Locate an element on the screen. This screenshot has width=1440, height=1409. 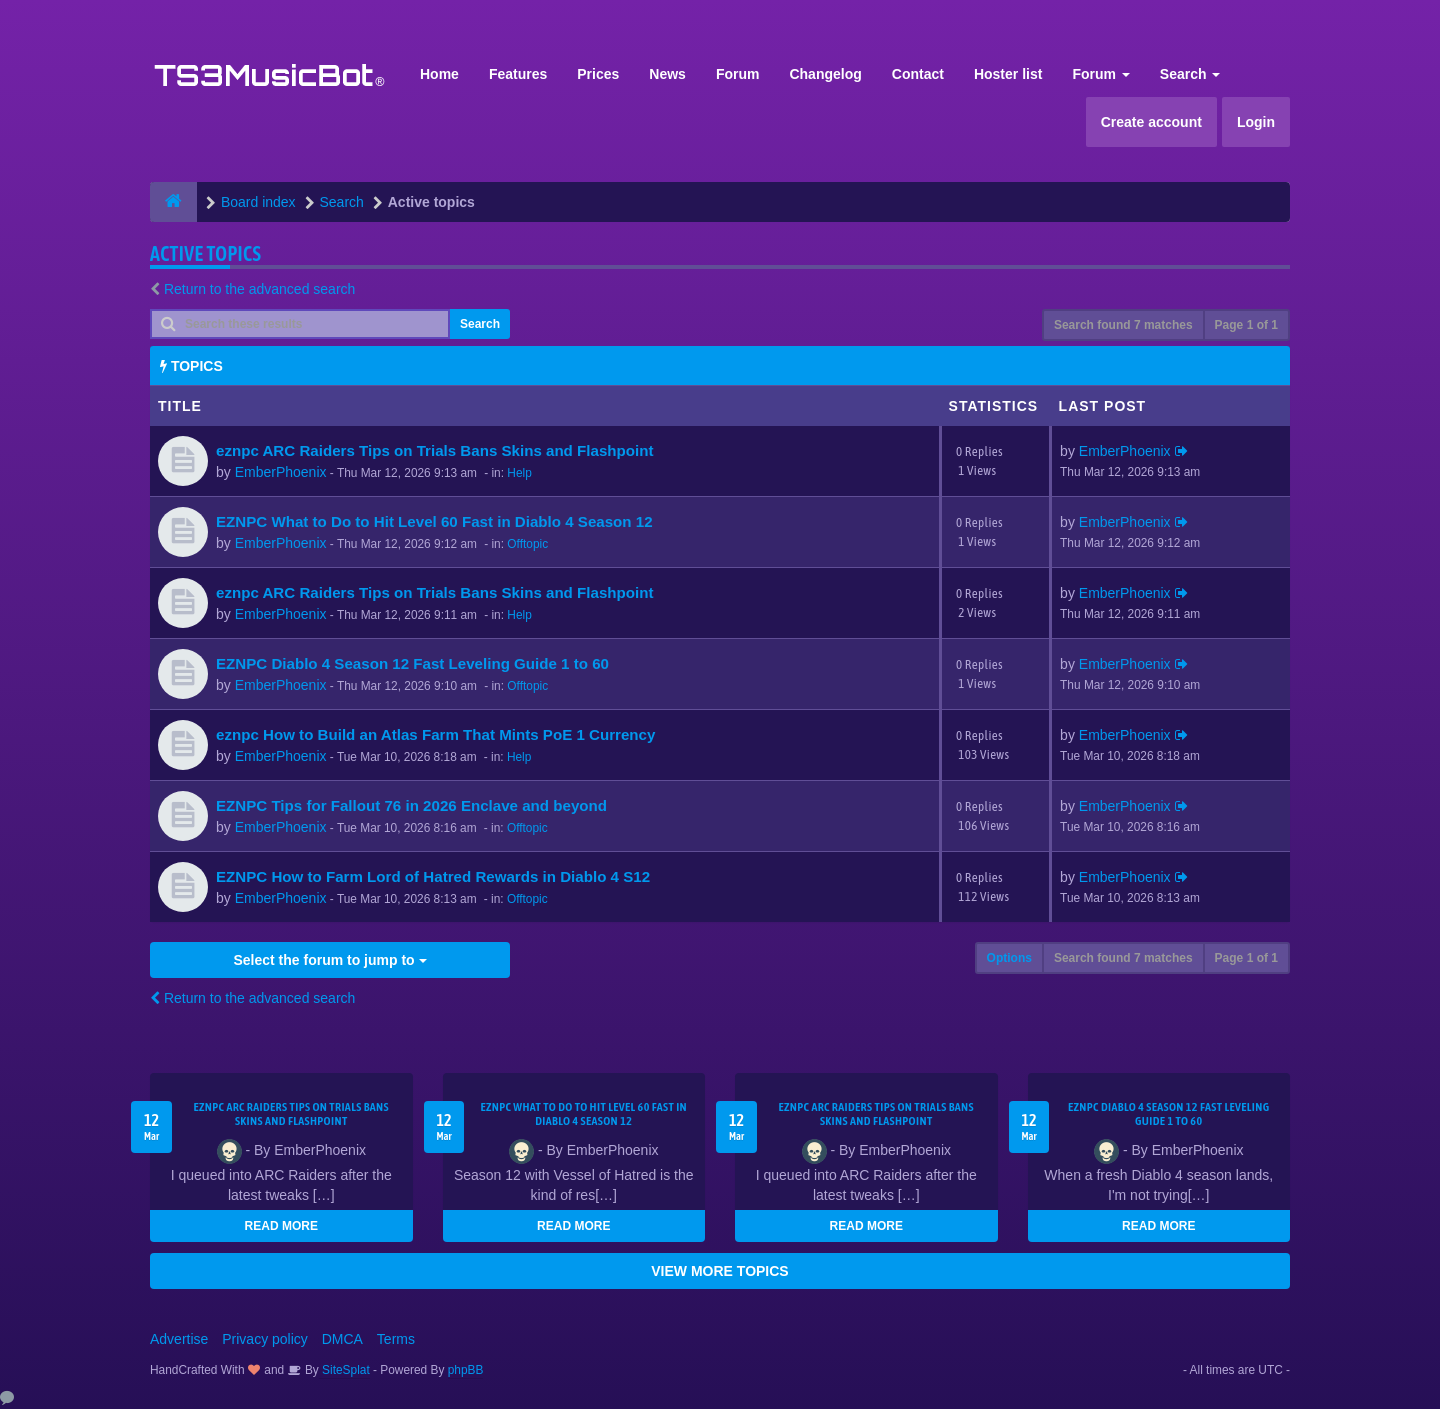
Search found 7 matches is located at coordinates (1123, 325).